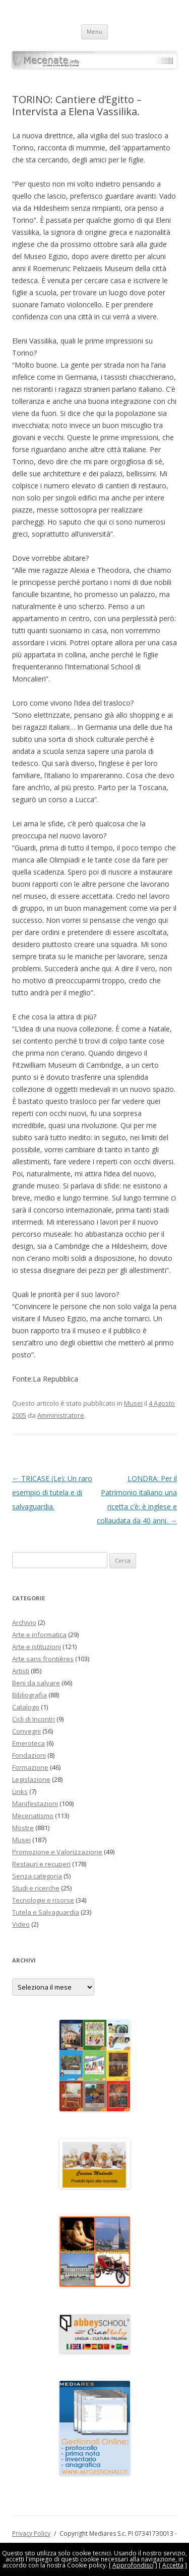  Describe the element at coordinates (41, 1863) in the screenshot. I see `Restauri e recuperi` at that location.